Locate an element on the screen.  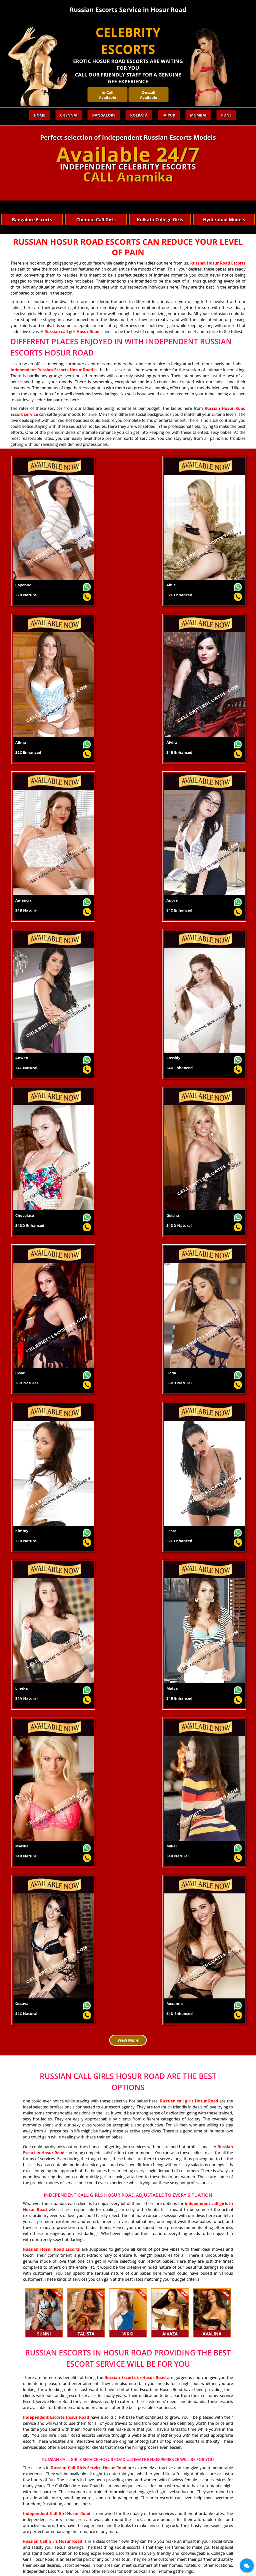
Dasarahalli Hebbal is located at coordinates (101, 2232).